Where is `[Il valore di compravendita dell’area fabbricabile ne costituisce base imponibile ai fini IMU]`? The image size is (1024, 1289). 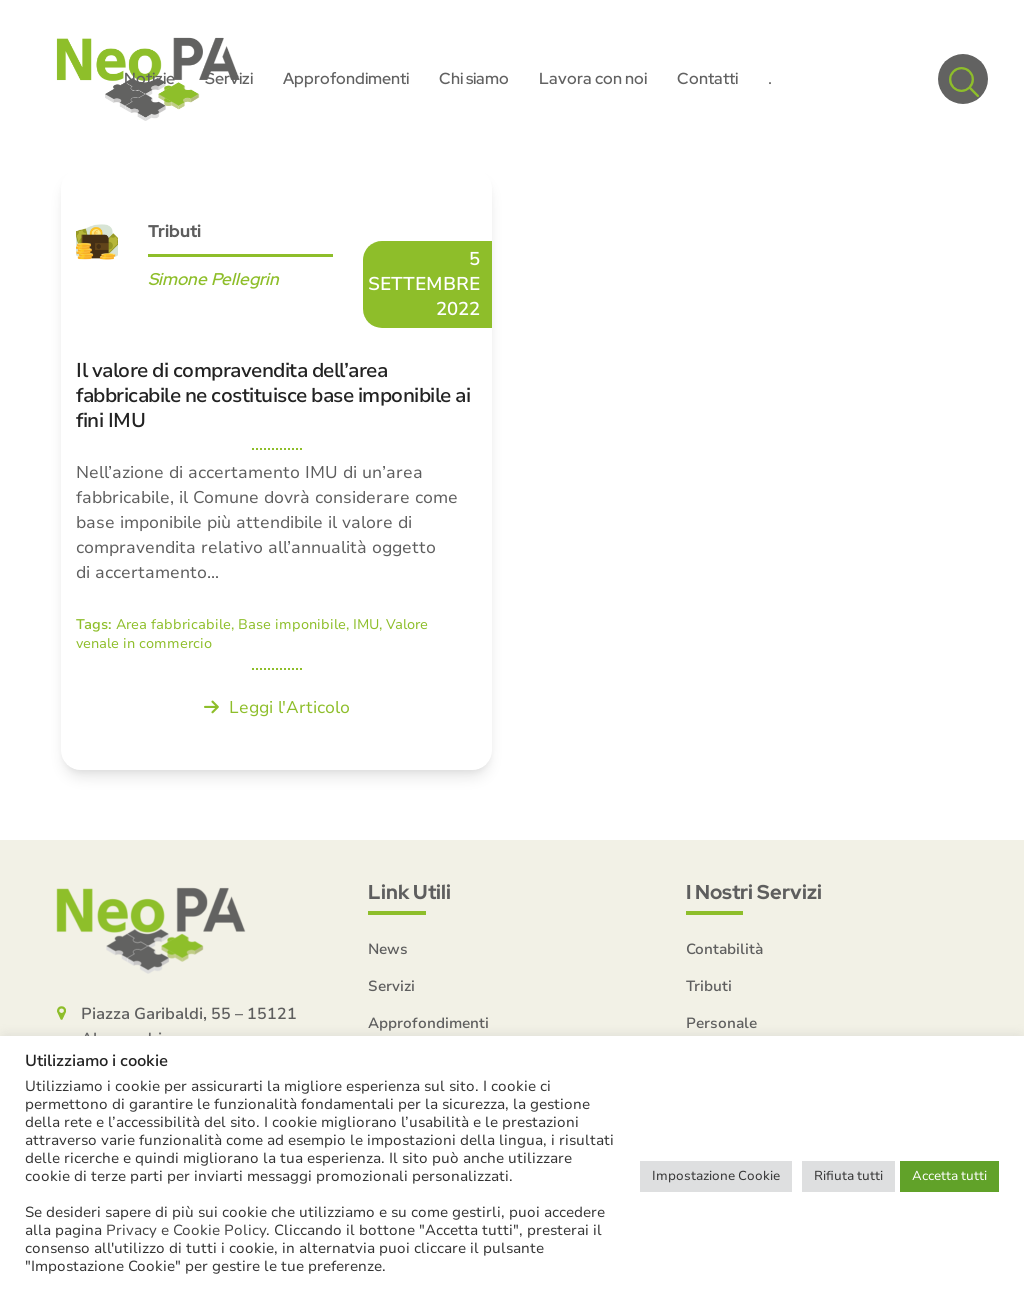
[Il valore di compravendita dell’area fabbricabile ne costituisce base imponibile ai fini IMU] is located at coordinates (276, 471).